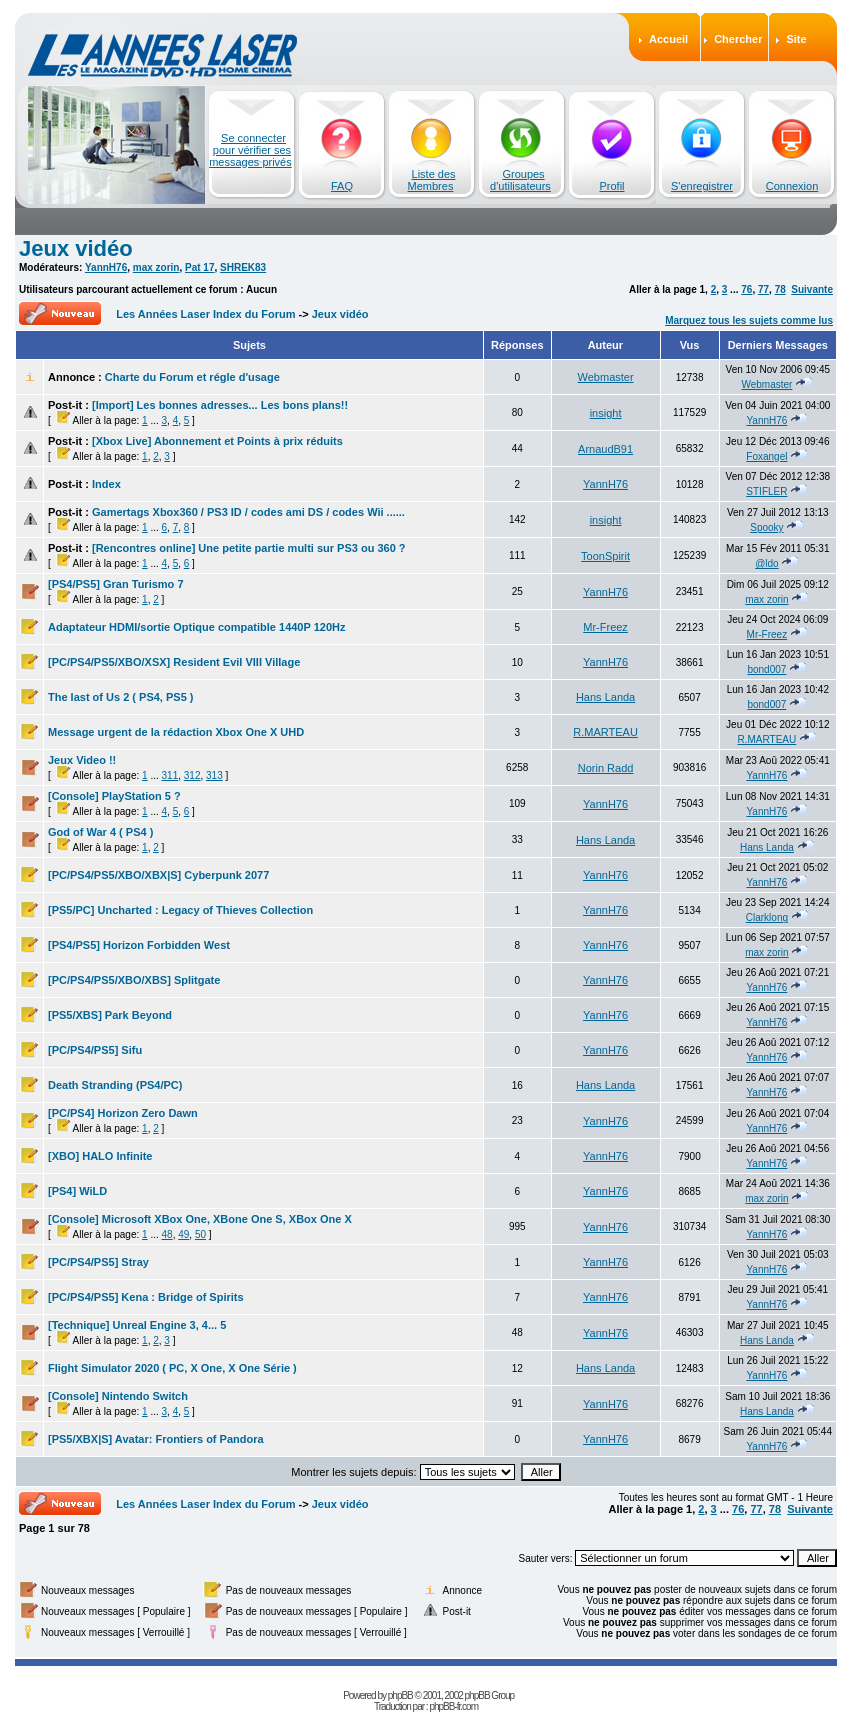  Describe the element at coordinates (98, 1262) in the screenshot. I see `[PC/PS4/PS5] Stray` at that location.